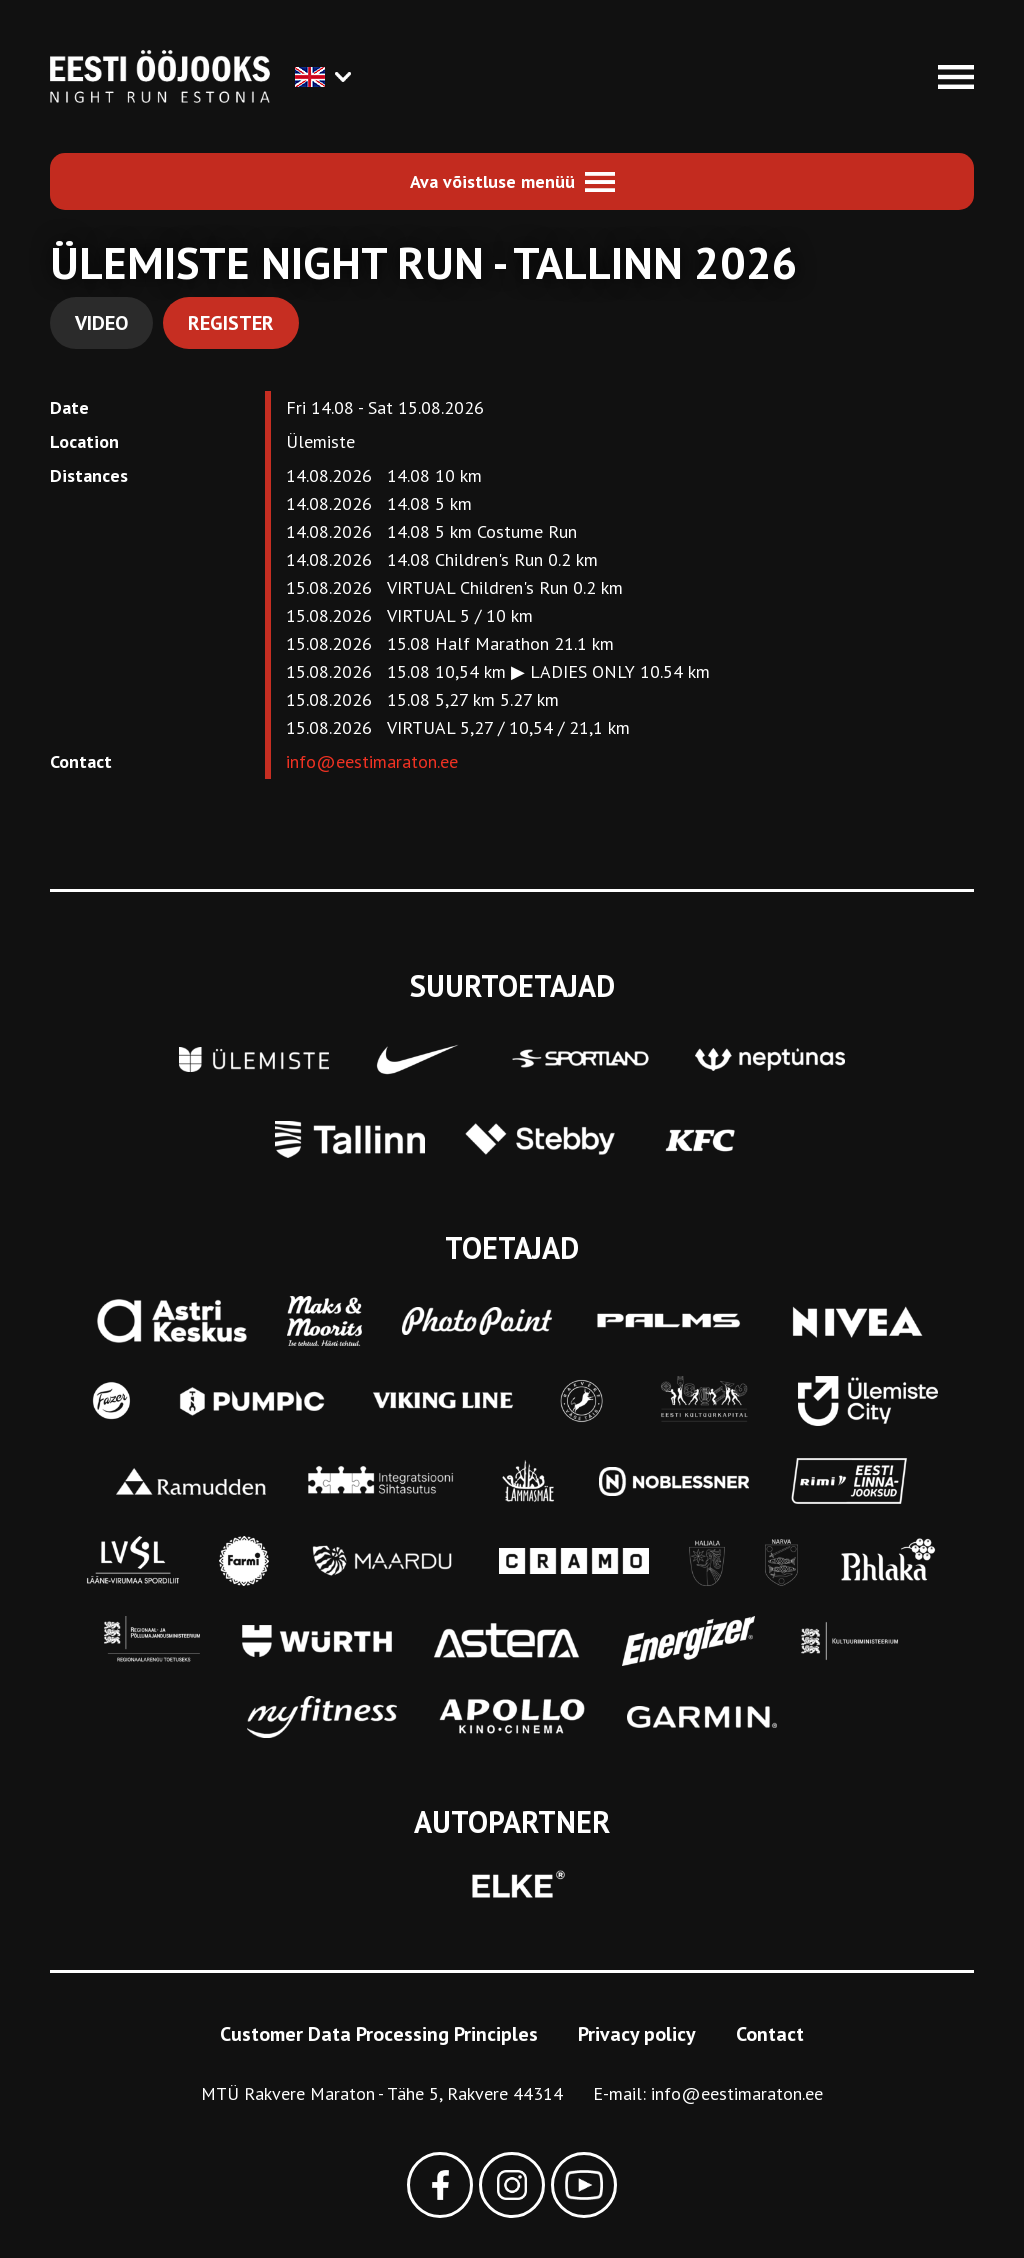 This screenshot has height=2258, width=1024. What do you see at coordinates (770, 2034) in the screenshot?
I see `Contact` at bounding box center [770, 2034].